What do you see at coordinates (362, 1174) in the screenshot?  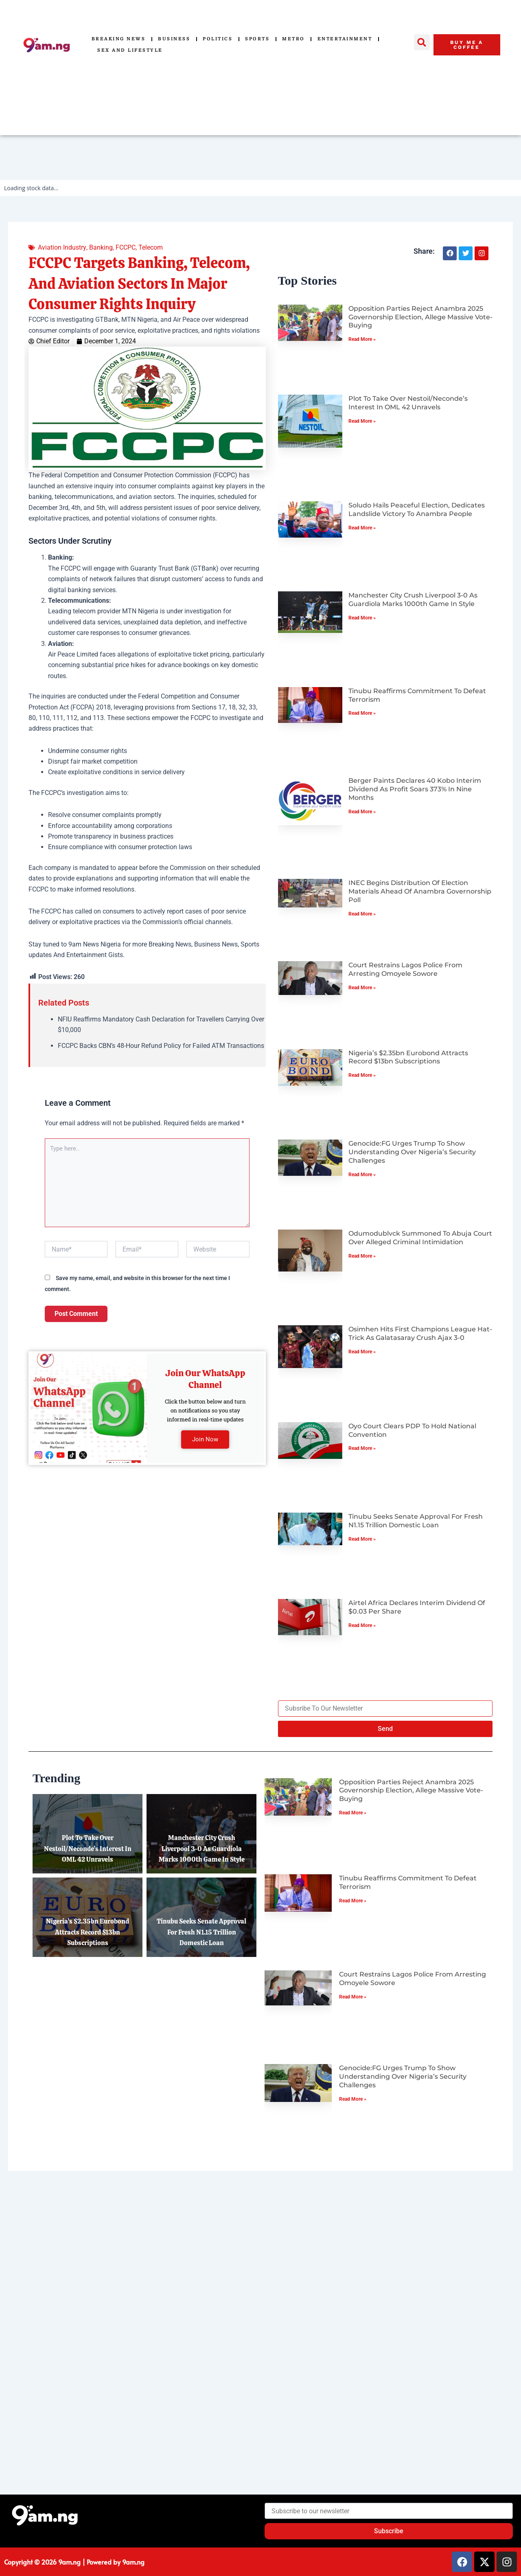 I see `Read More » [Read more about Genocide:FG Urges Trump to Show Understanding Over Nigeria’s Security Challenges]` at bounding box center [362, 1174].